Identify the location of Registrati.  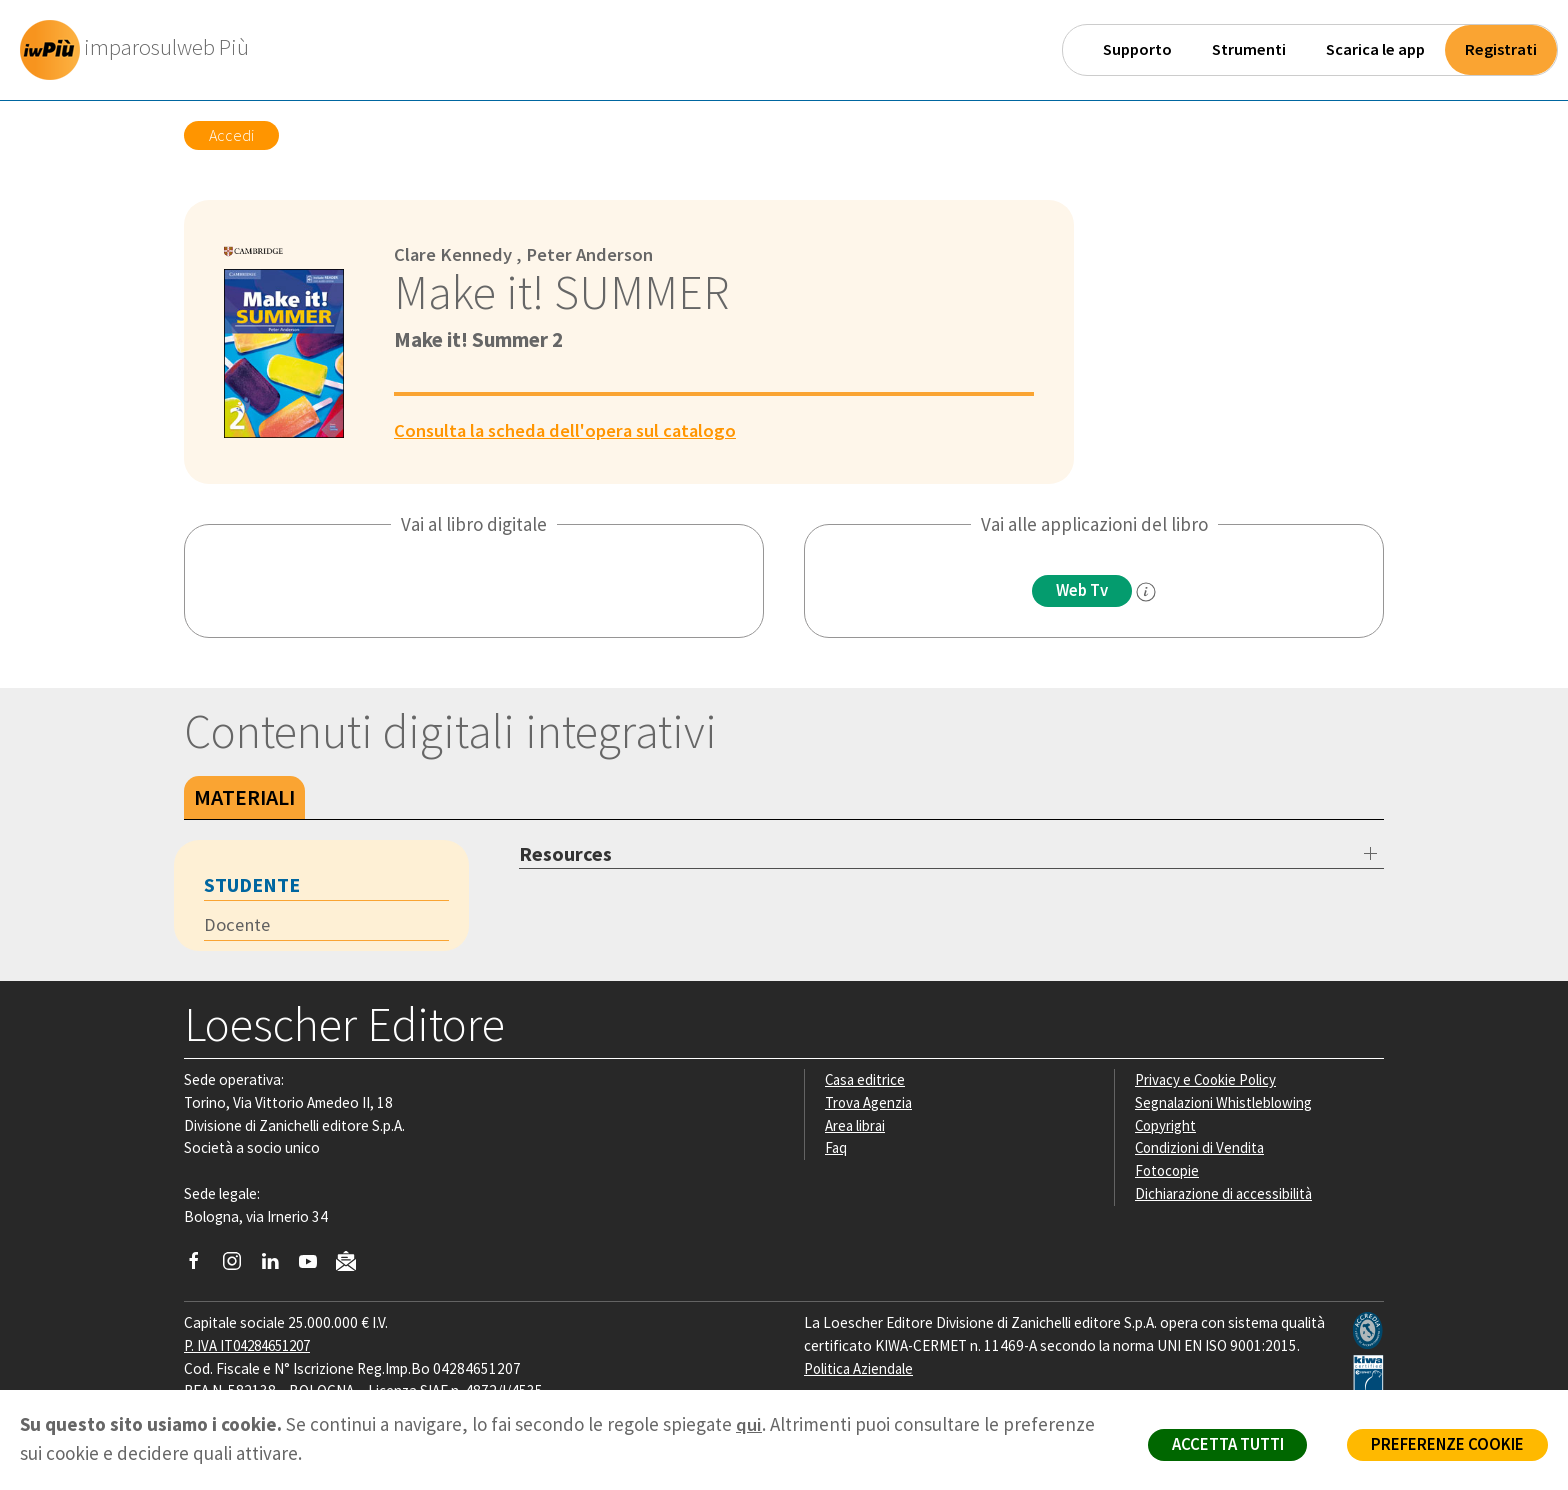
(1501, 49).